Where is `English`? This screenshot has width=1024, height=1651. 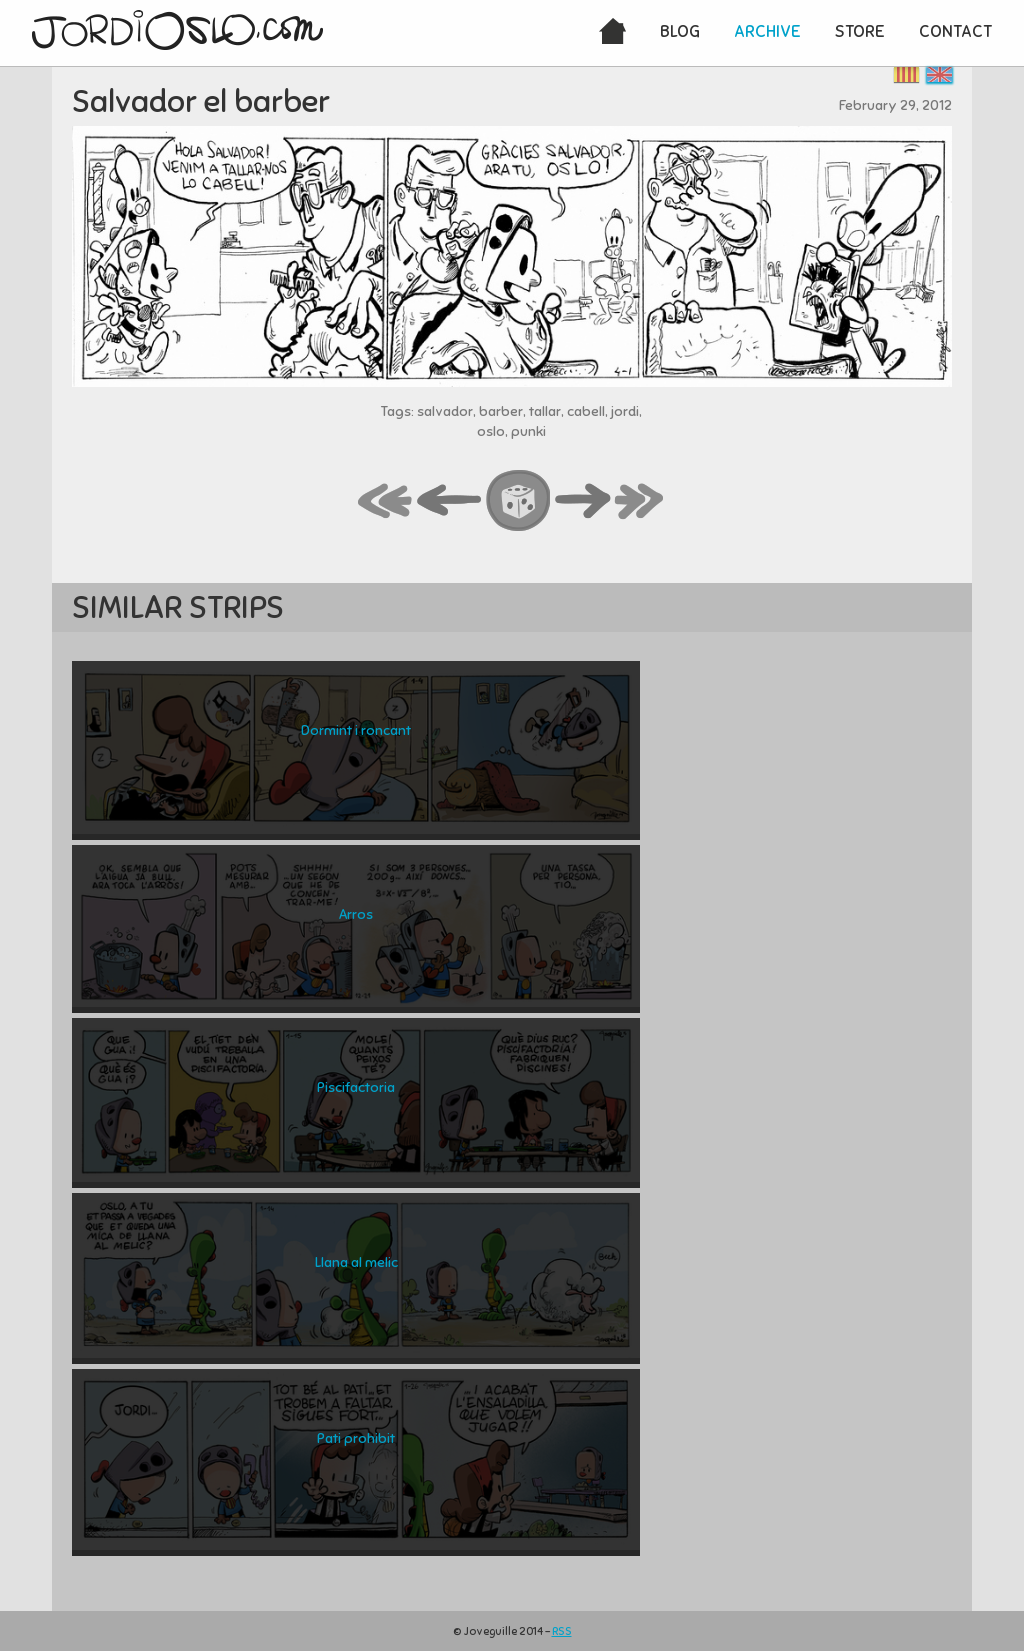
English is located at coordinates (939, 74).